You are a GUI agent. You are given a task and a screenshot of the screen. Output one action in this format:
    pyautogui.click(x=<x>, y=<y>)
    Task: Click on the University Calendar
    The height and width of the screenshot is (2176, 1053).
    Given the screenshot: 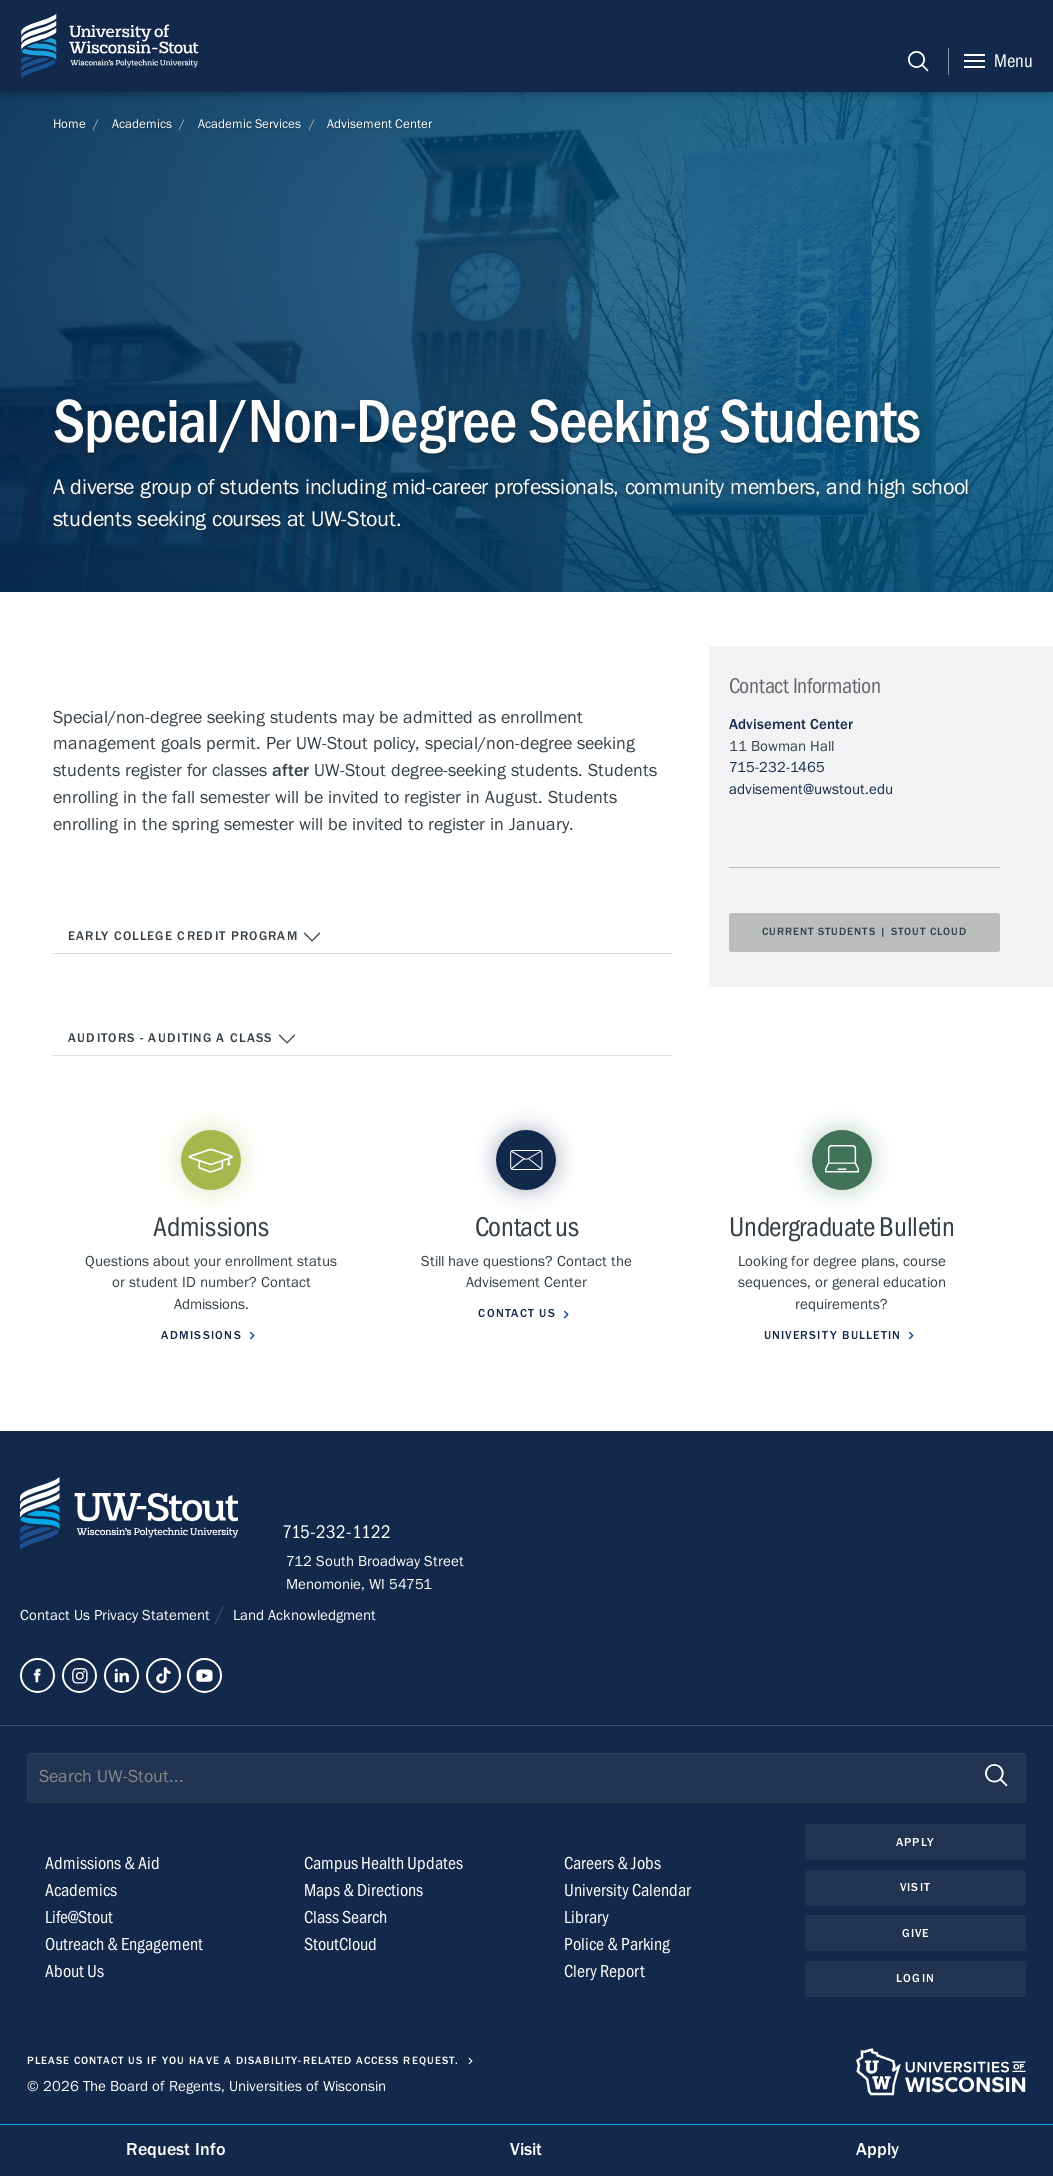 What is the action you would take?
    pyautogui.click(x=627, y=1891)
    